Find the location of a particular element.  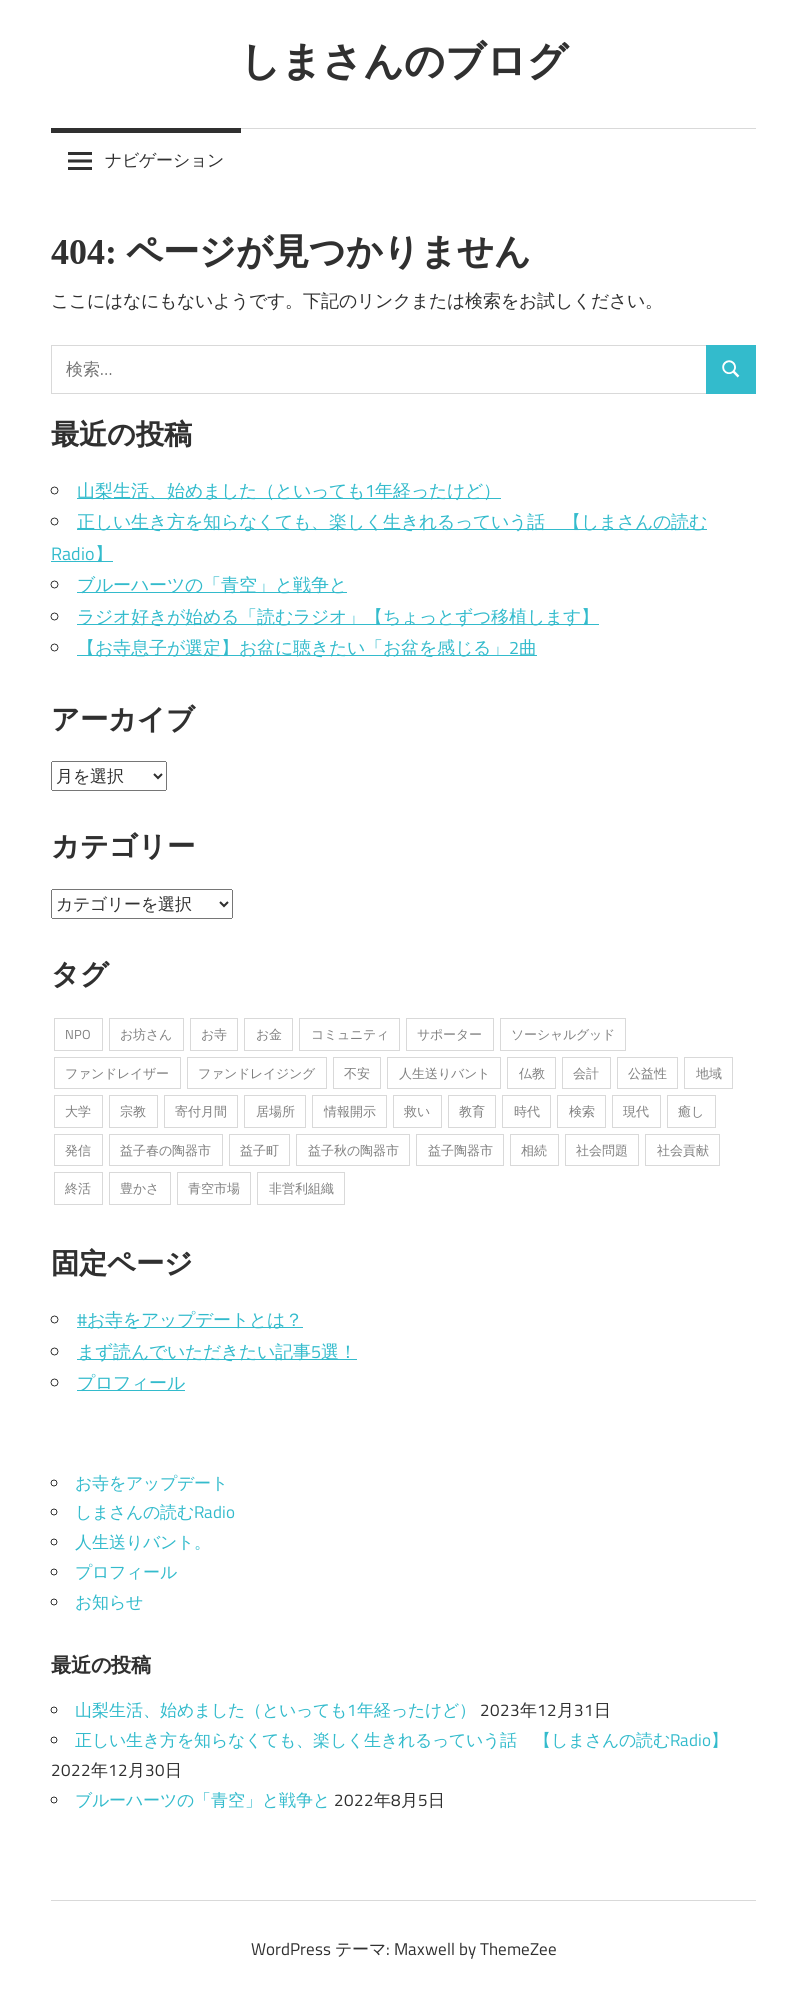

現代 [現代 (3個の項目)] is located at coordinates (636, 1111).